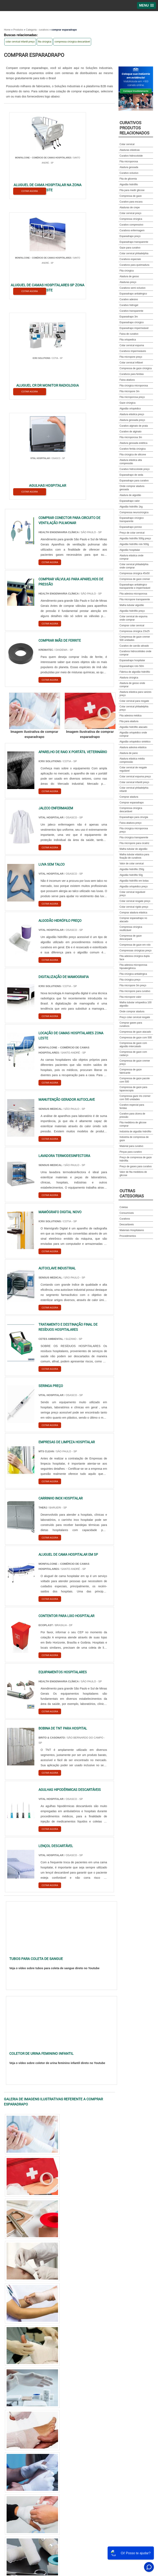  Describe the element at coordinates (16, 2469) in the screenshot. I see `Região Central` at that location.